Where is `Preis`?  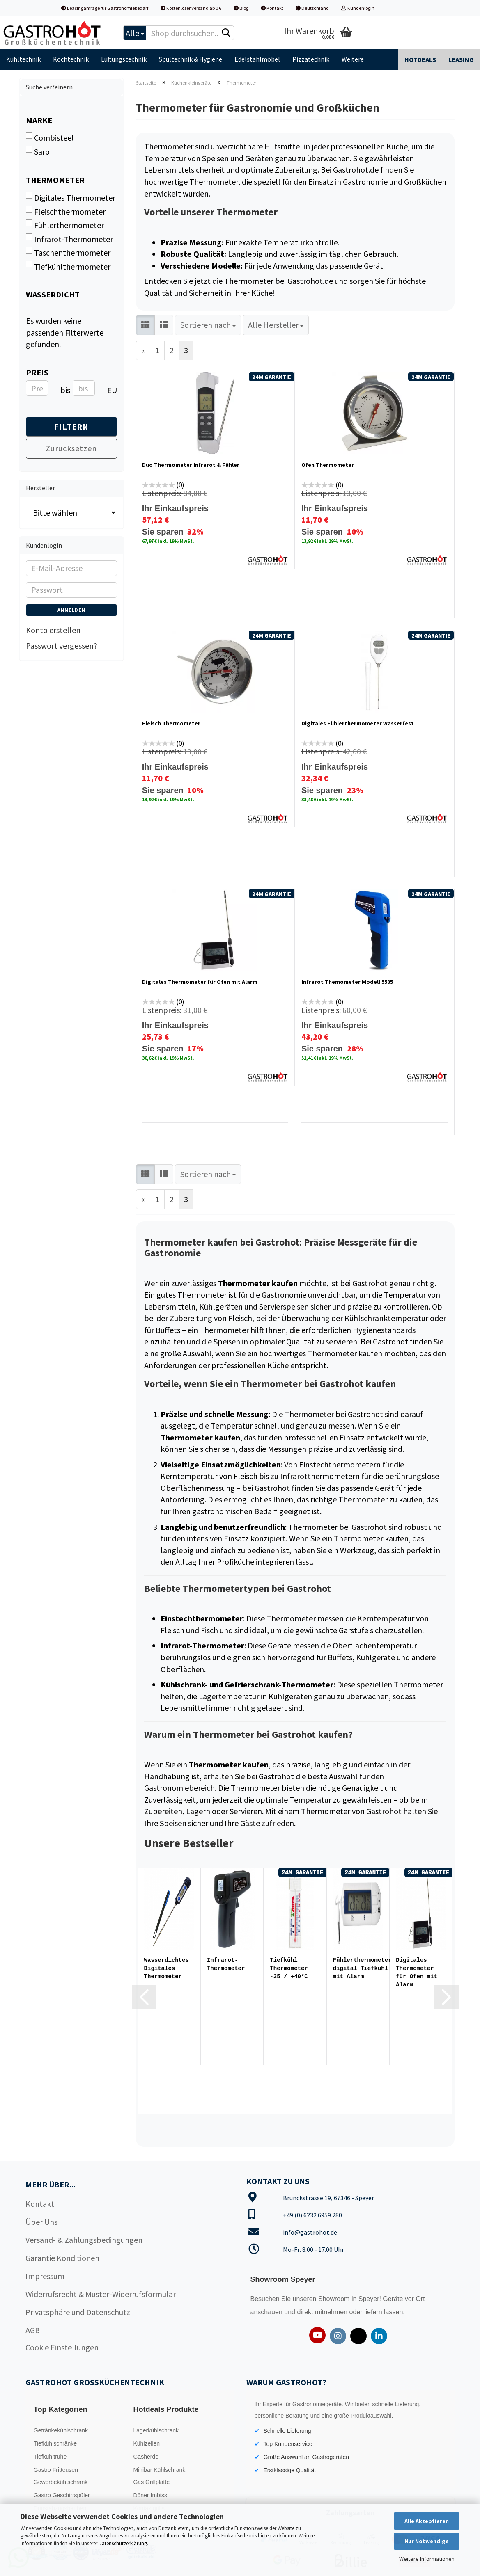 Preis is located at coordinates (37, 372).